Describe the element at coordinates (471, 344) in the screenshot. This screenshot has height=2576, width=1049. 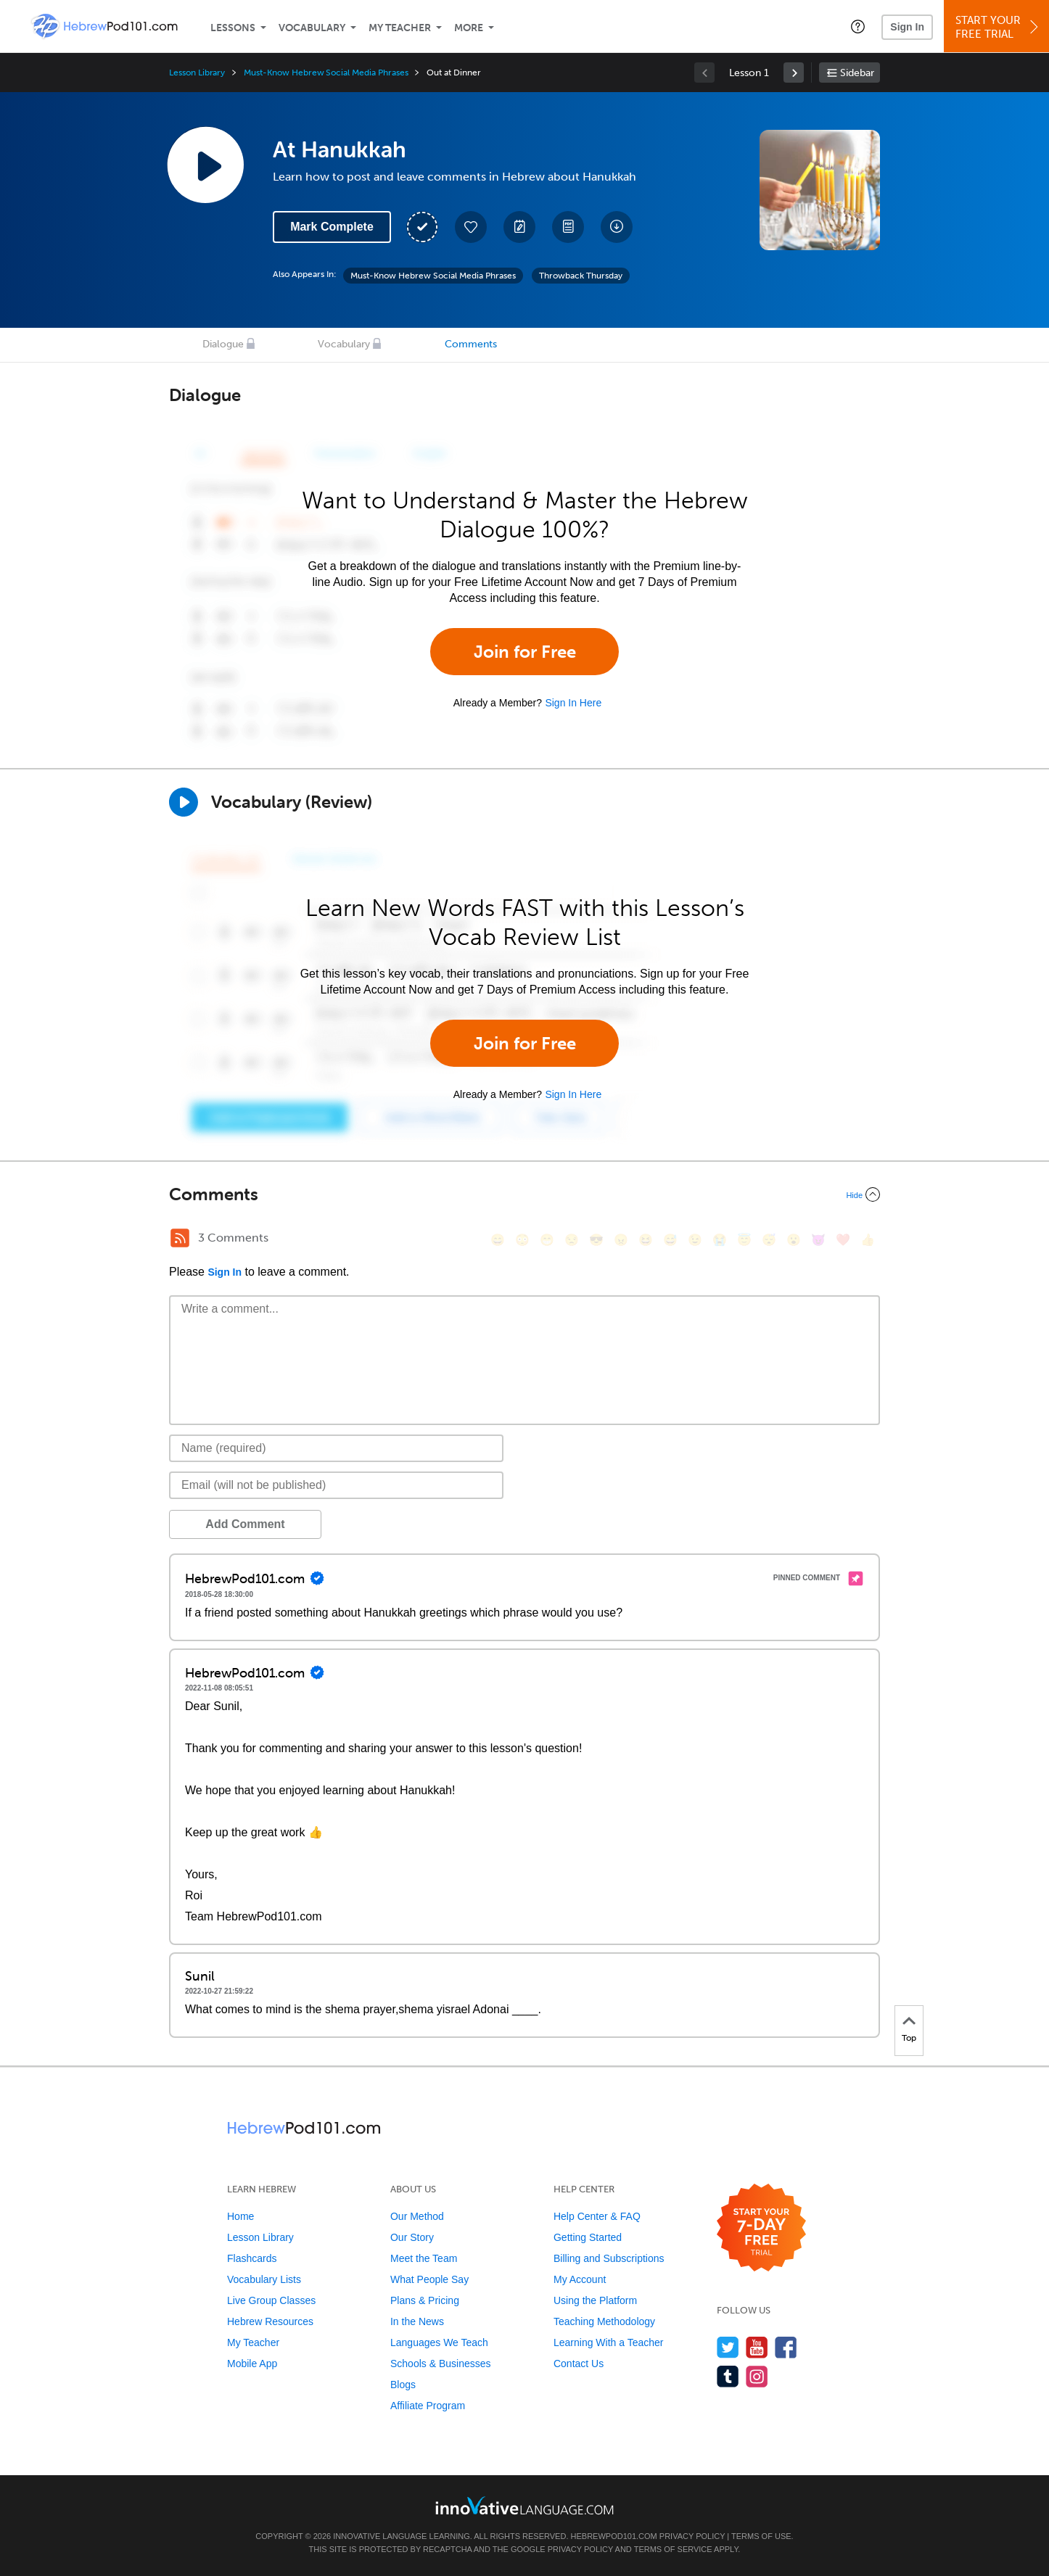
I see `Comments` at that location.